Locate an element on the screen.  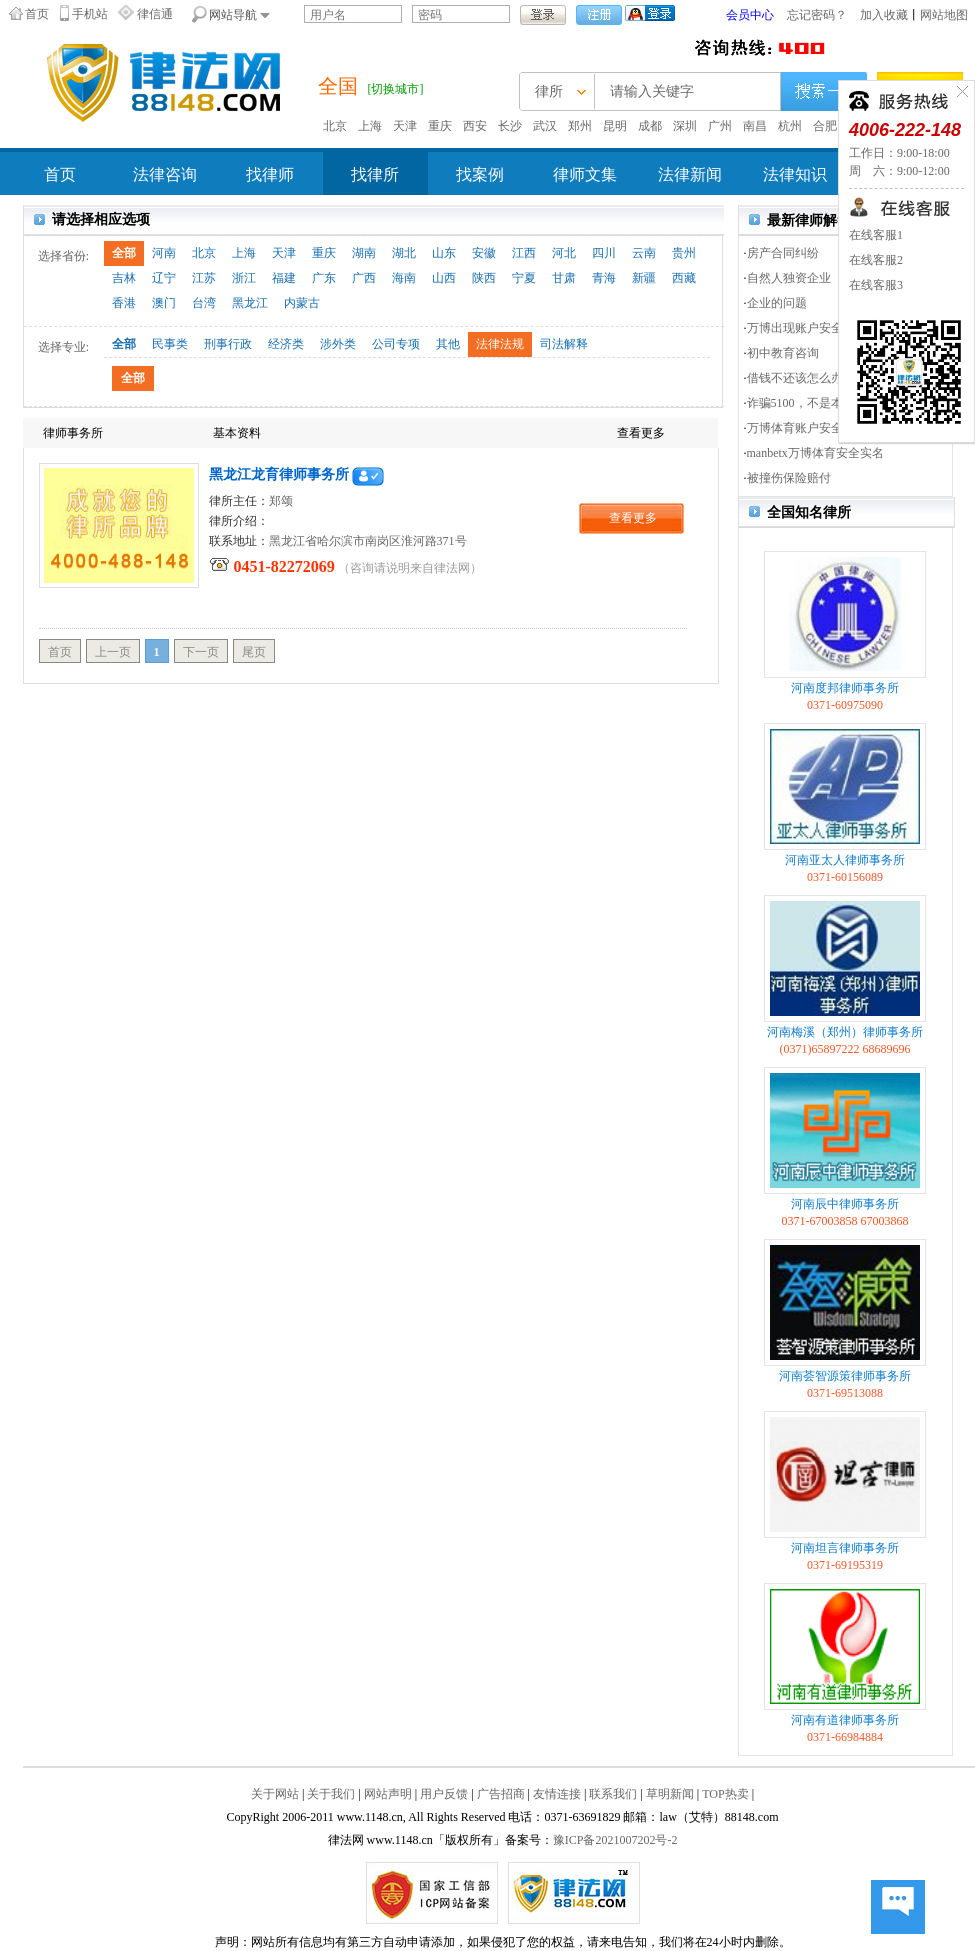
成都 is located at coordinates (650, 126).